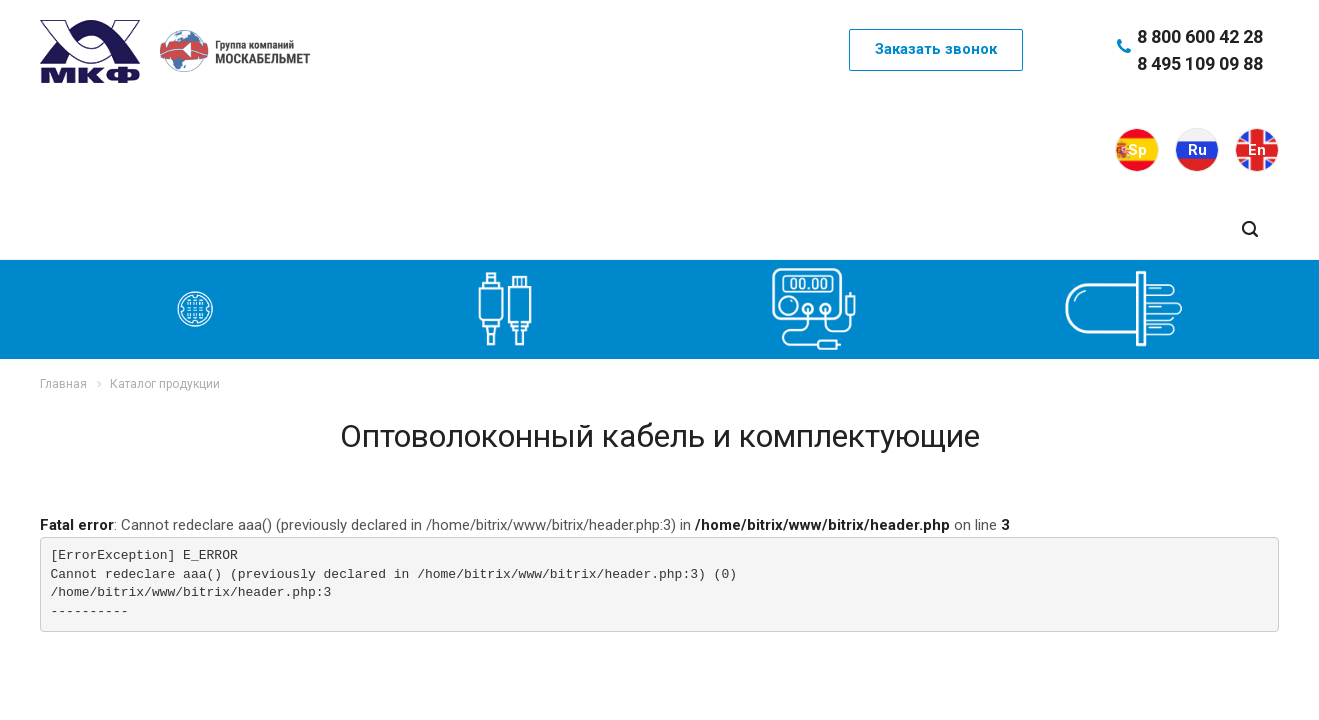 The image size is (1319, 720). I want to click on En, so click(1257, 150).